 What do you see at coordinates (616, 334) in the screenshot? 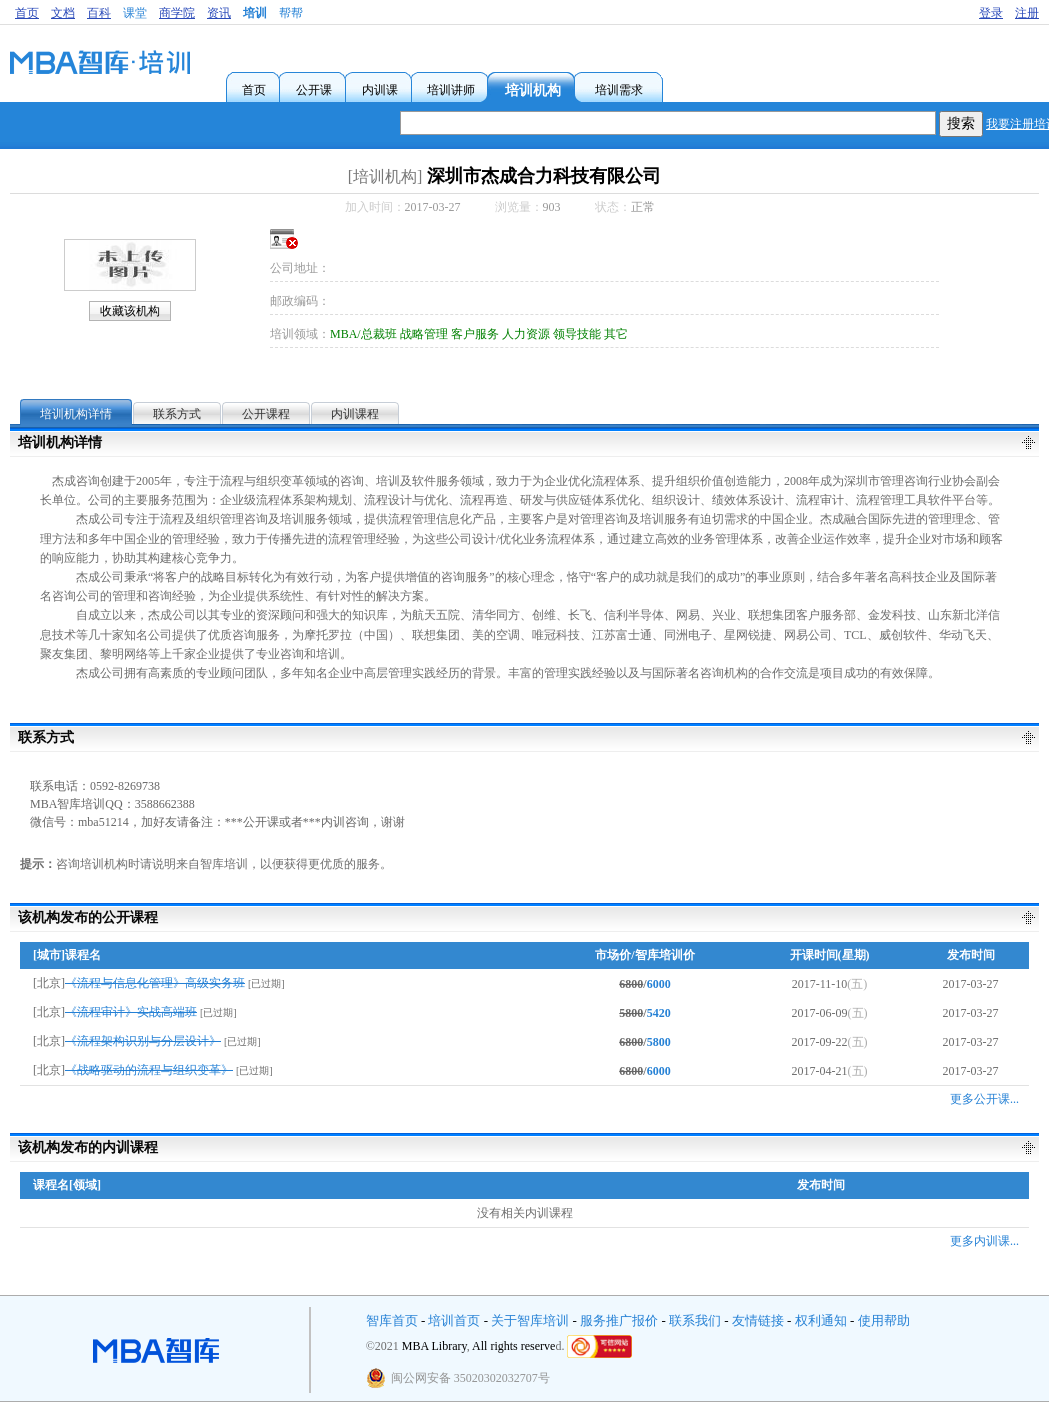
I see `其它` at bounding box center [616, 334].